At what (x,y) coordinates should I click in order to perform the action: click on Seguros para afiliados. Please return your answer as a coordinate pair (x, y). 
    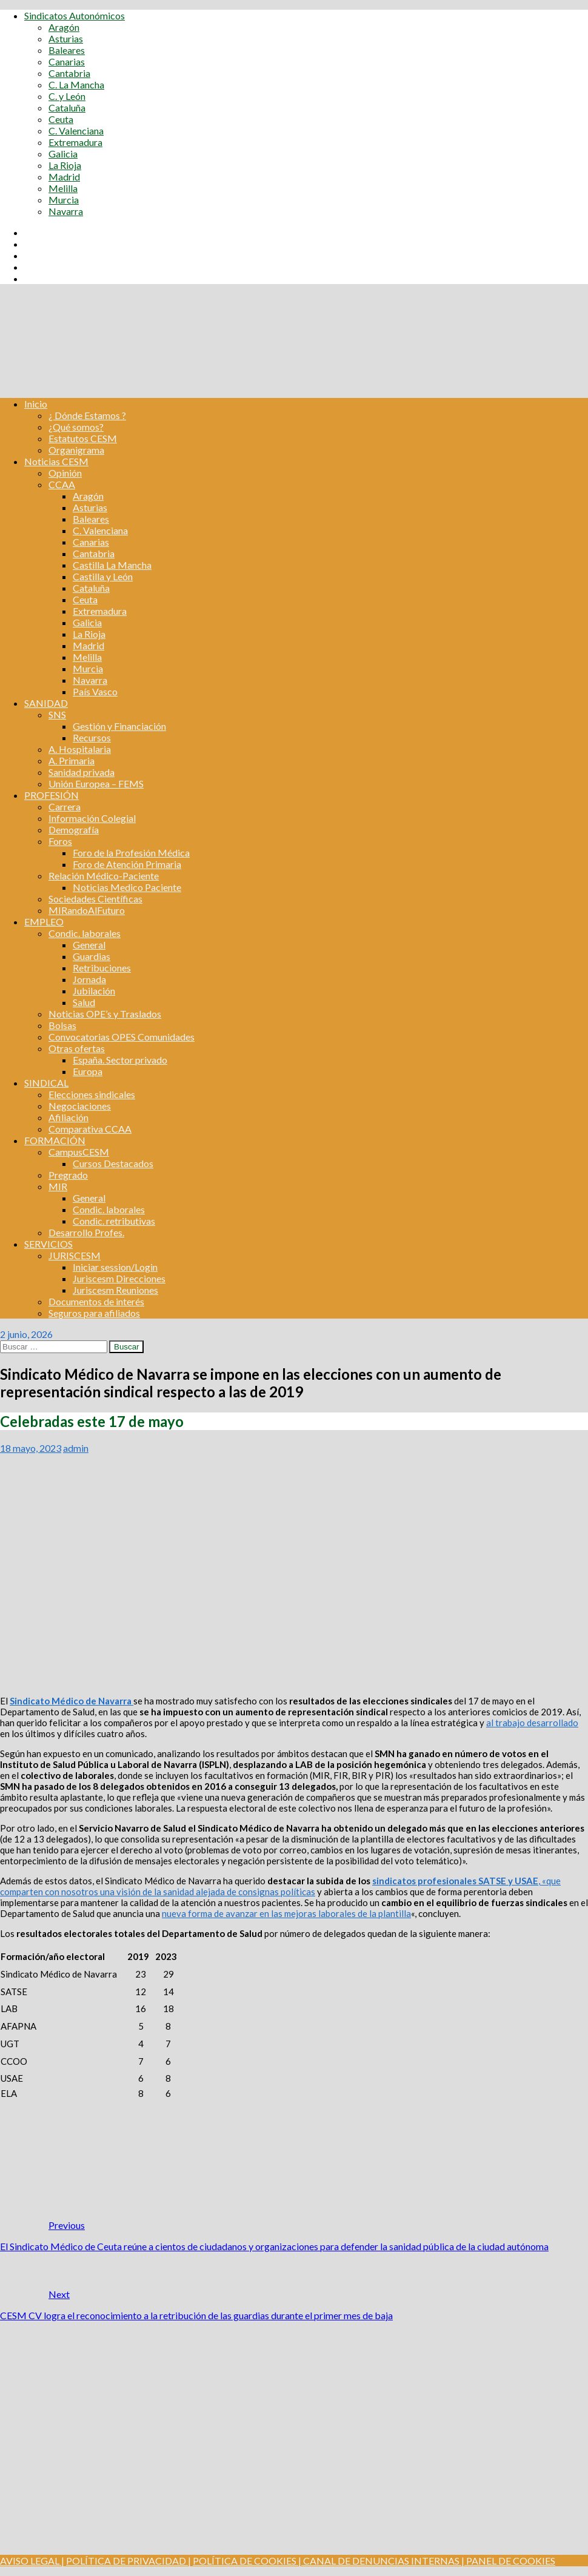
    Looking at the image, I should click on (94, 1313).